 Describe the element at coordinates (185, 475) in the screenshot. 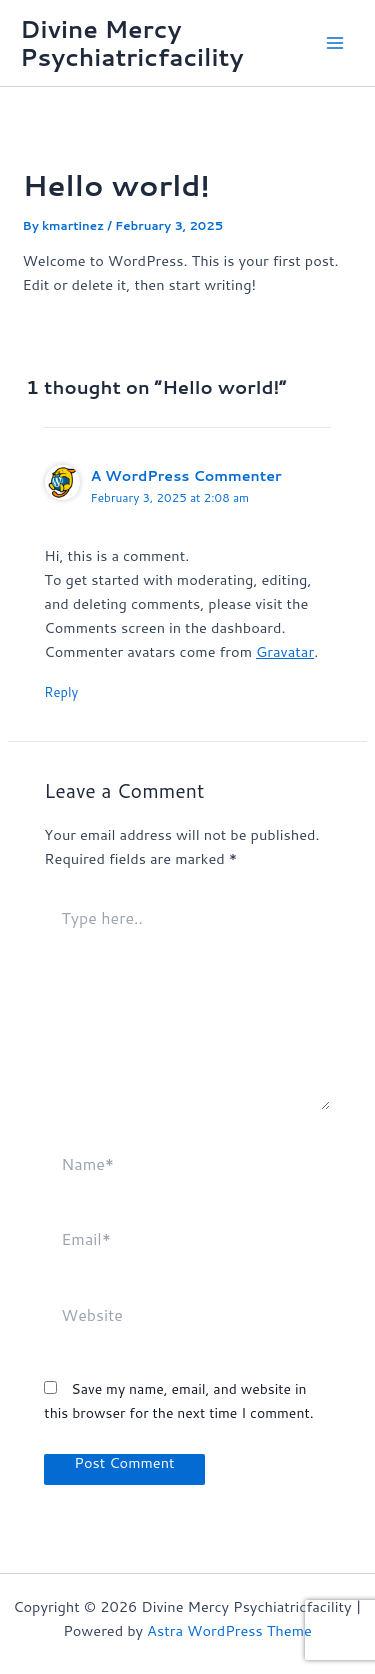

I see `A WordPress Commenter` at that location.